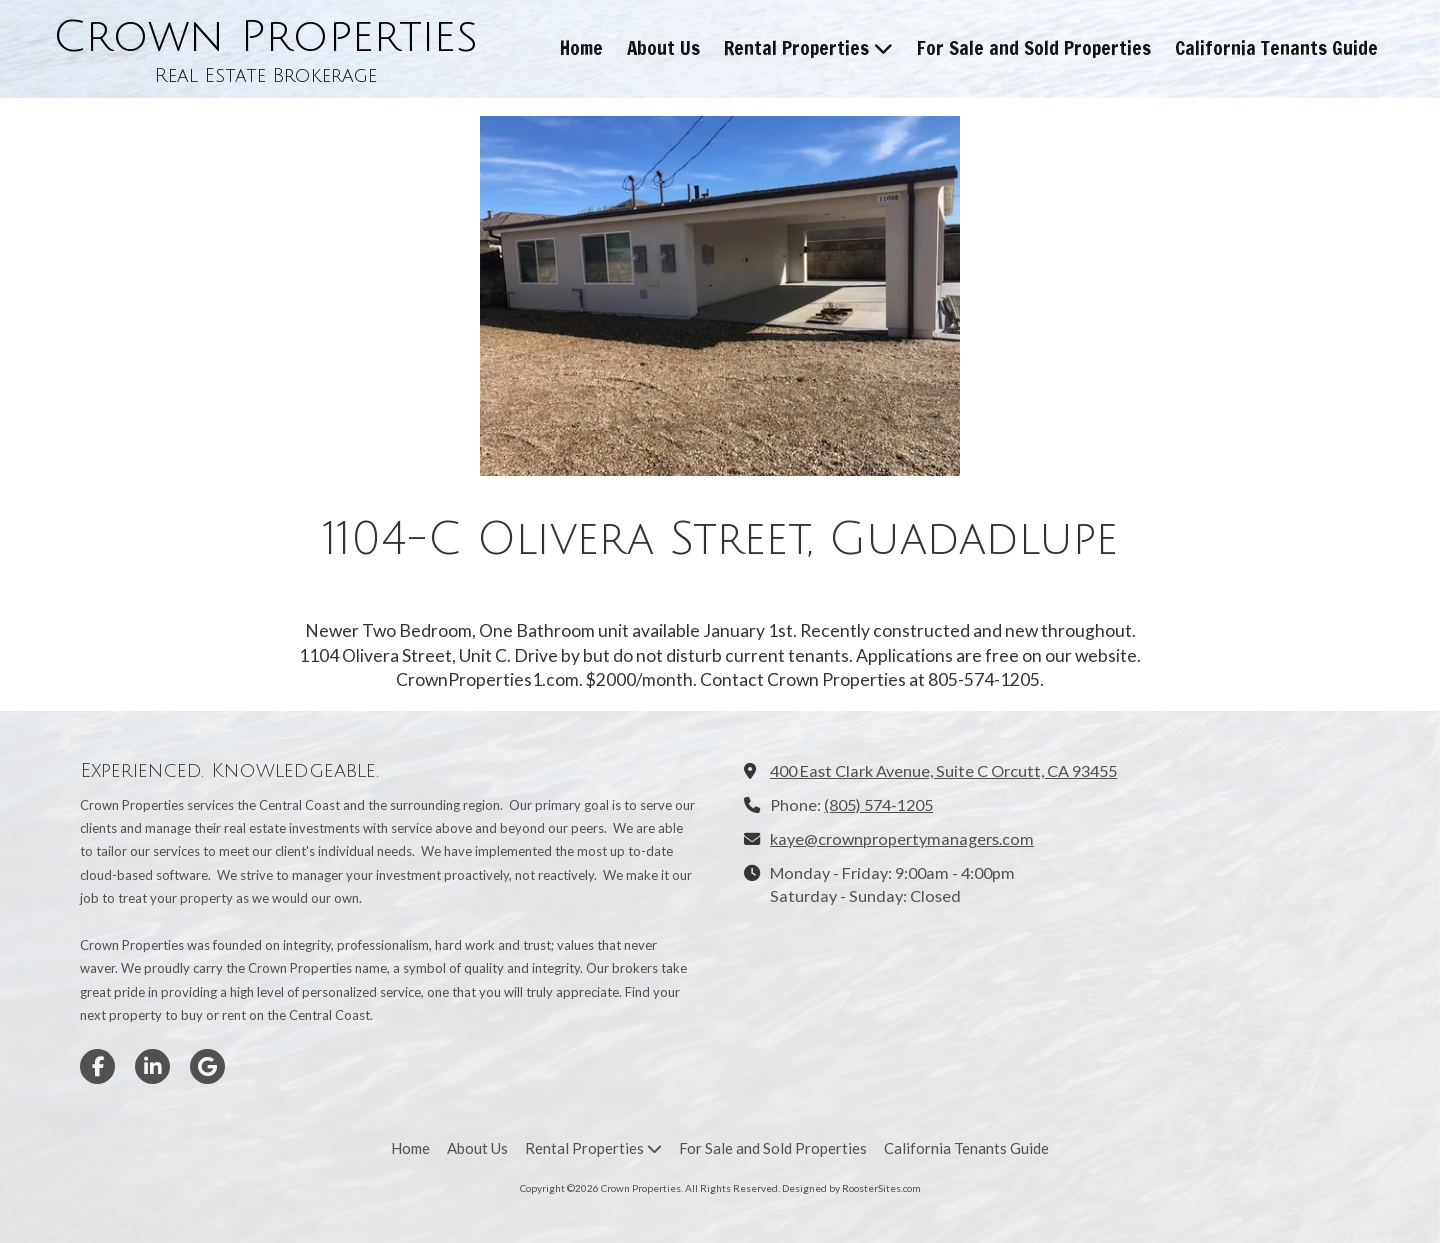 Image resolution: width=1440 pixels, height=1243 pixels. I want to click on (805) 574-1205, so click(878, 804).